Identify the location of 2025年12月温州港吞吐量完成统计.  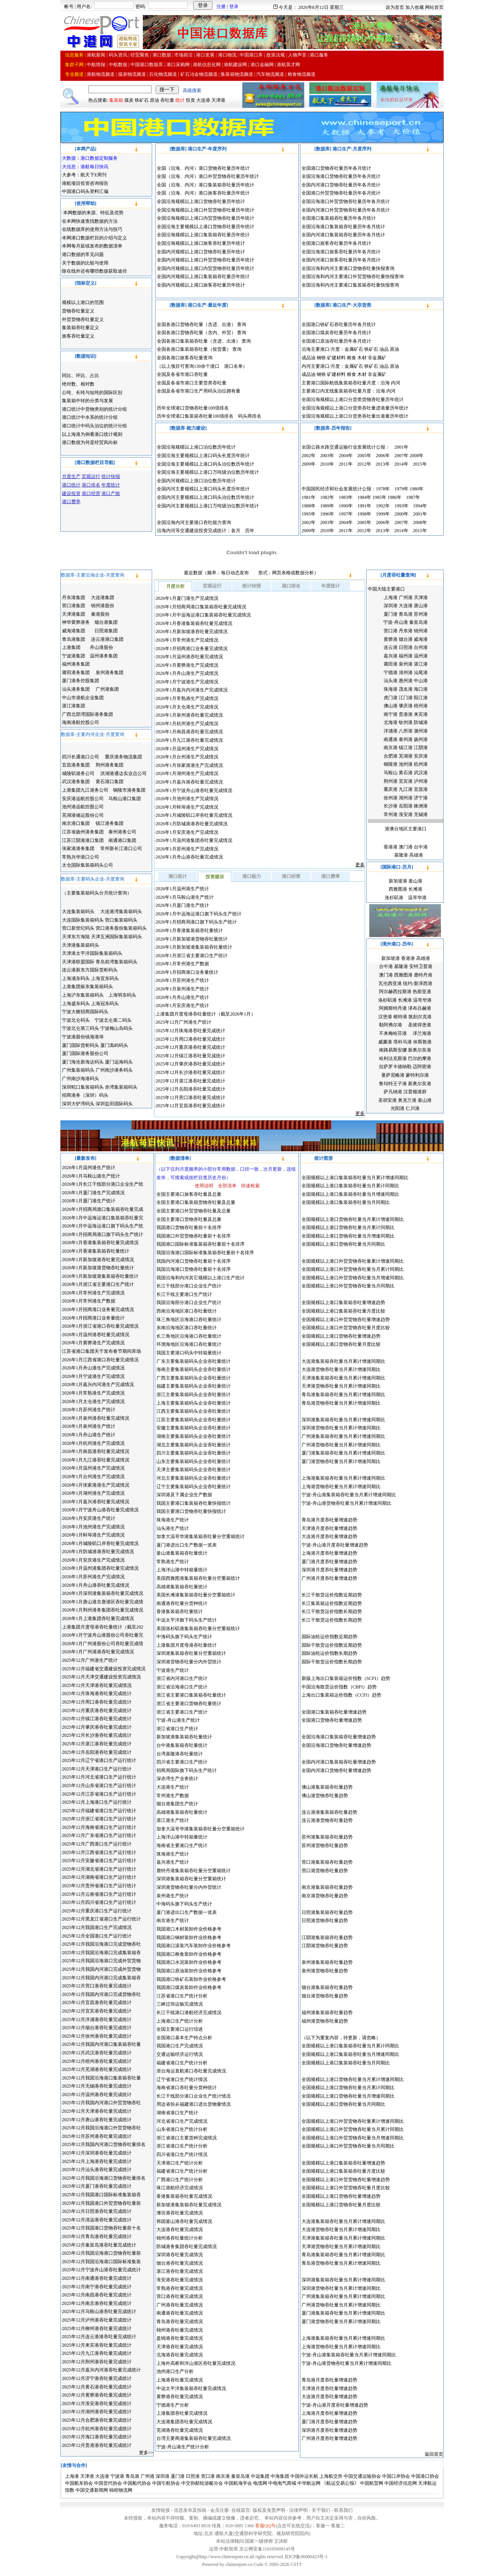
(97, 2094).